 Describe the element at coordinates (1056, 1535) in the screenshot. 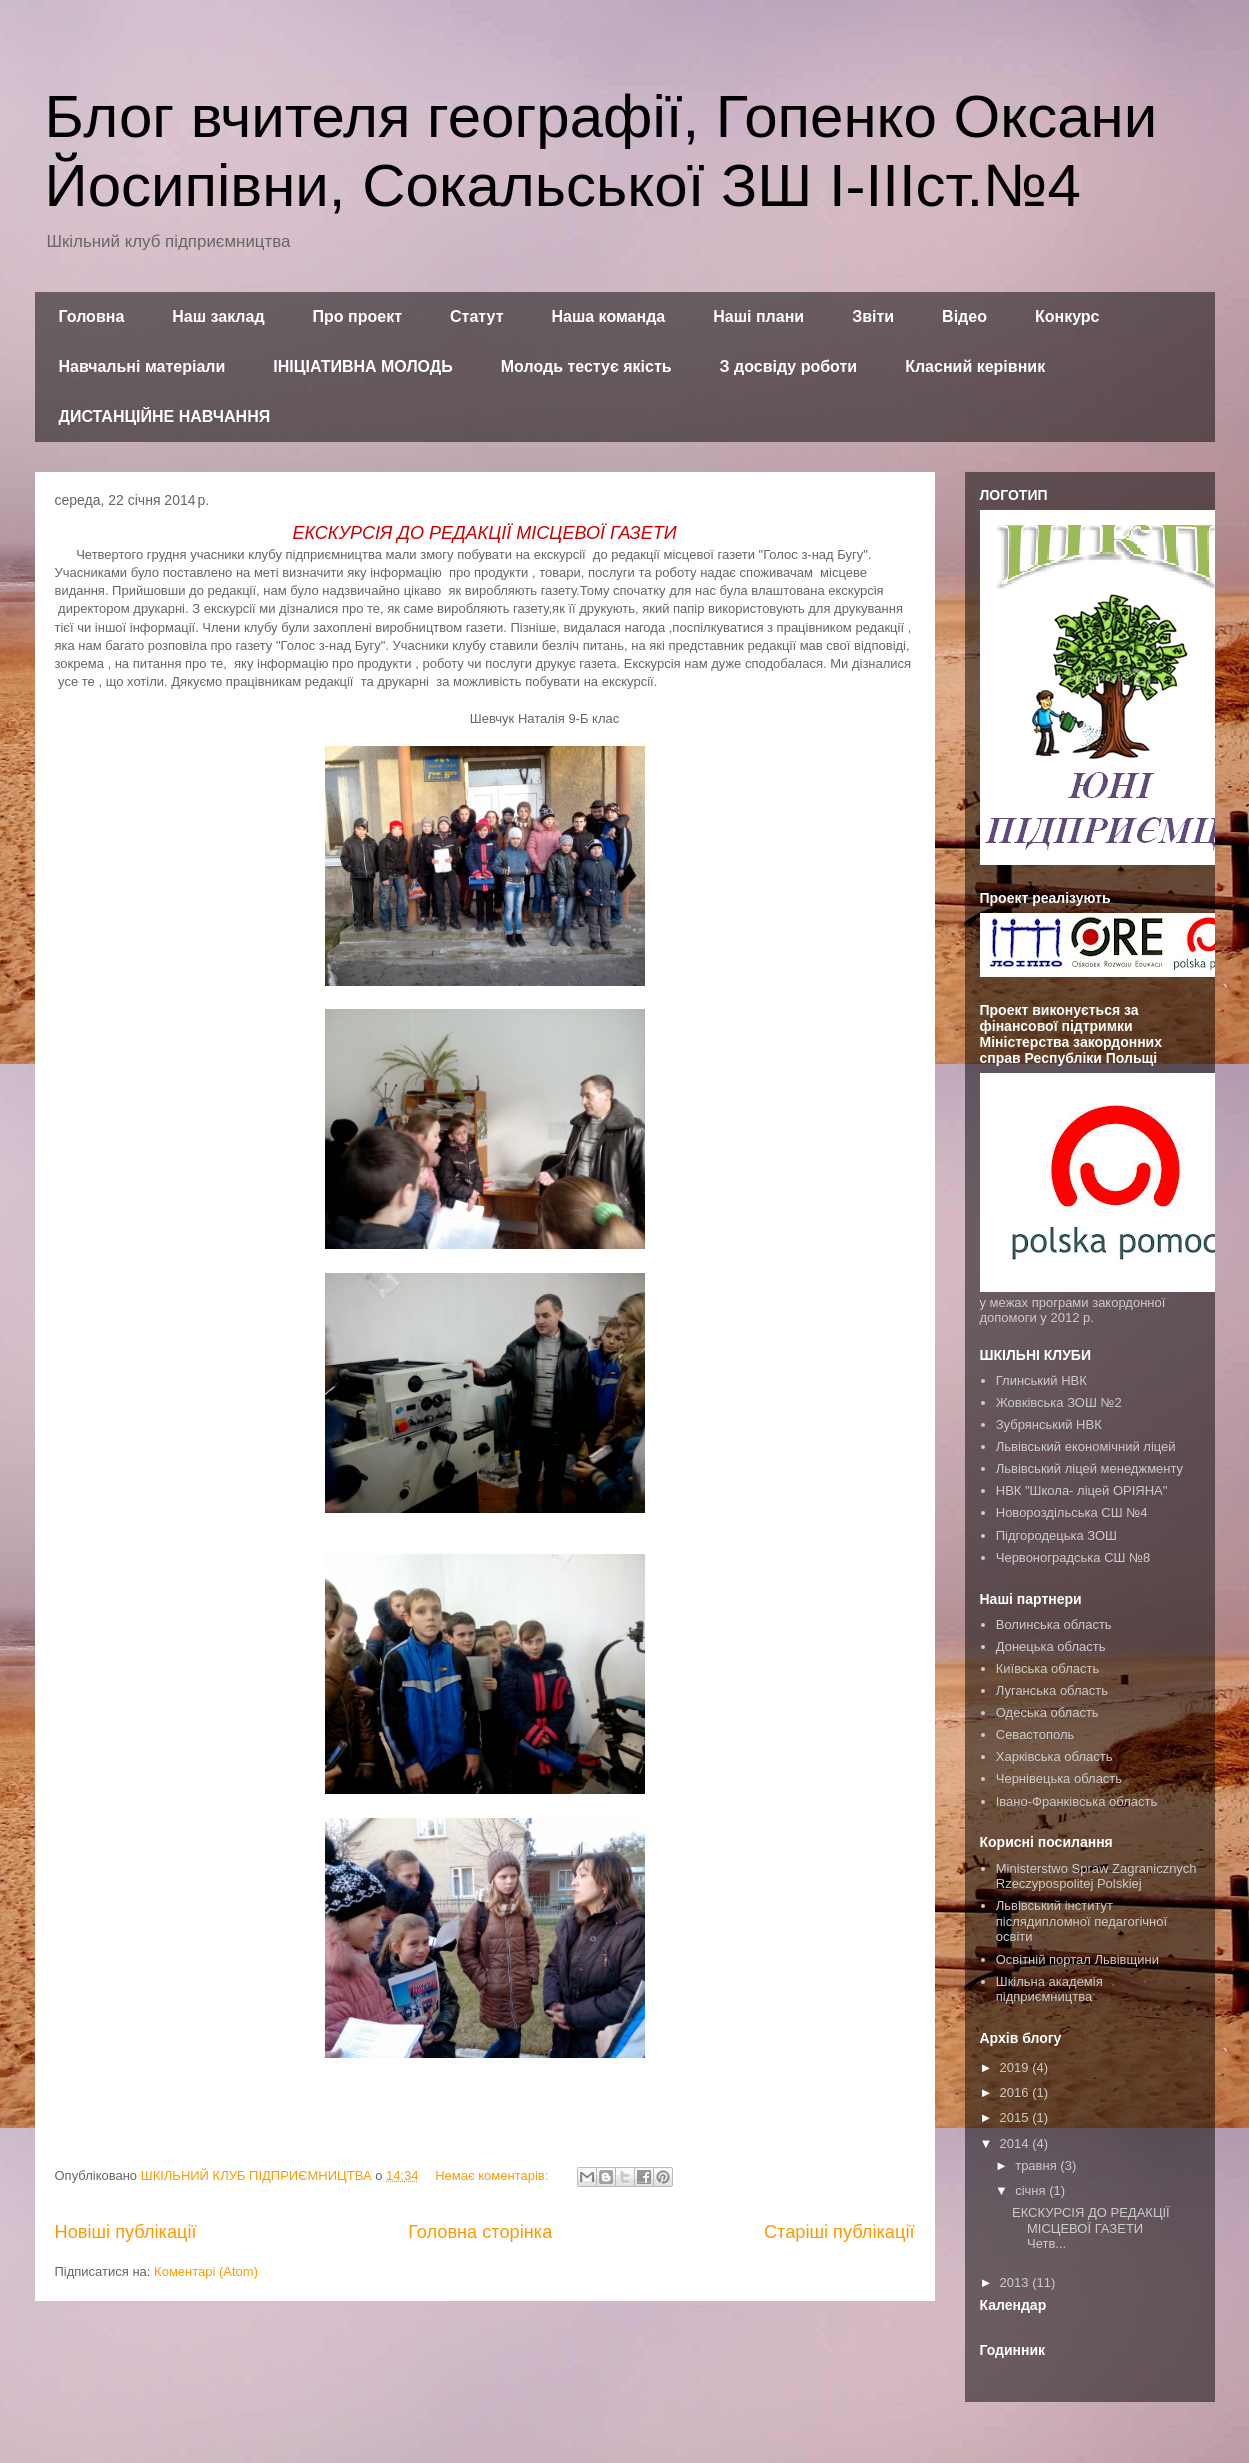

I see `Підгородецька ЗОШ` at that location.